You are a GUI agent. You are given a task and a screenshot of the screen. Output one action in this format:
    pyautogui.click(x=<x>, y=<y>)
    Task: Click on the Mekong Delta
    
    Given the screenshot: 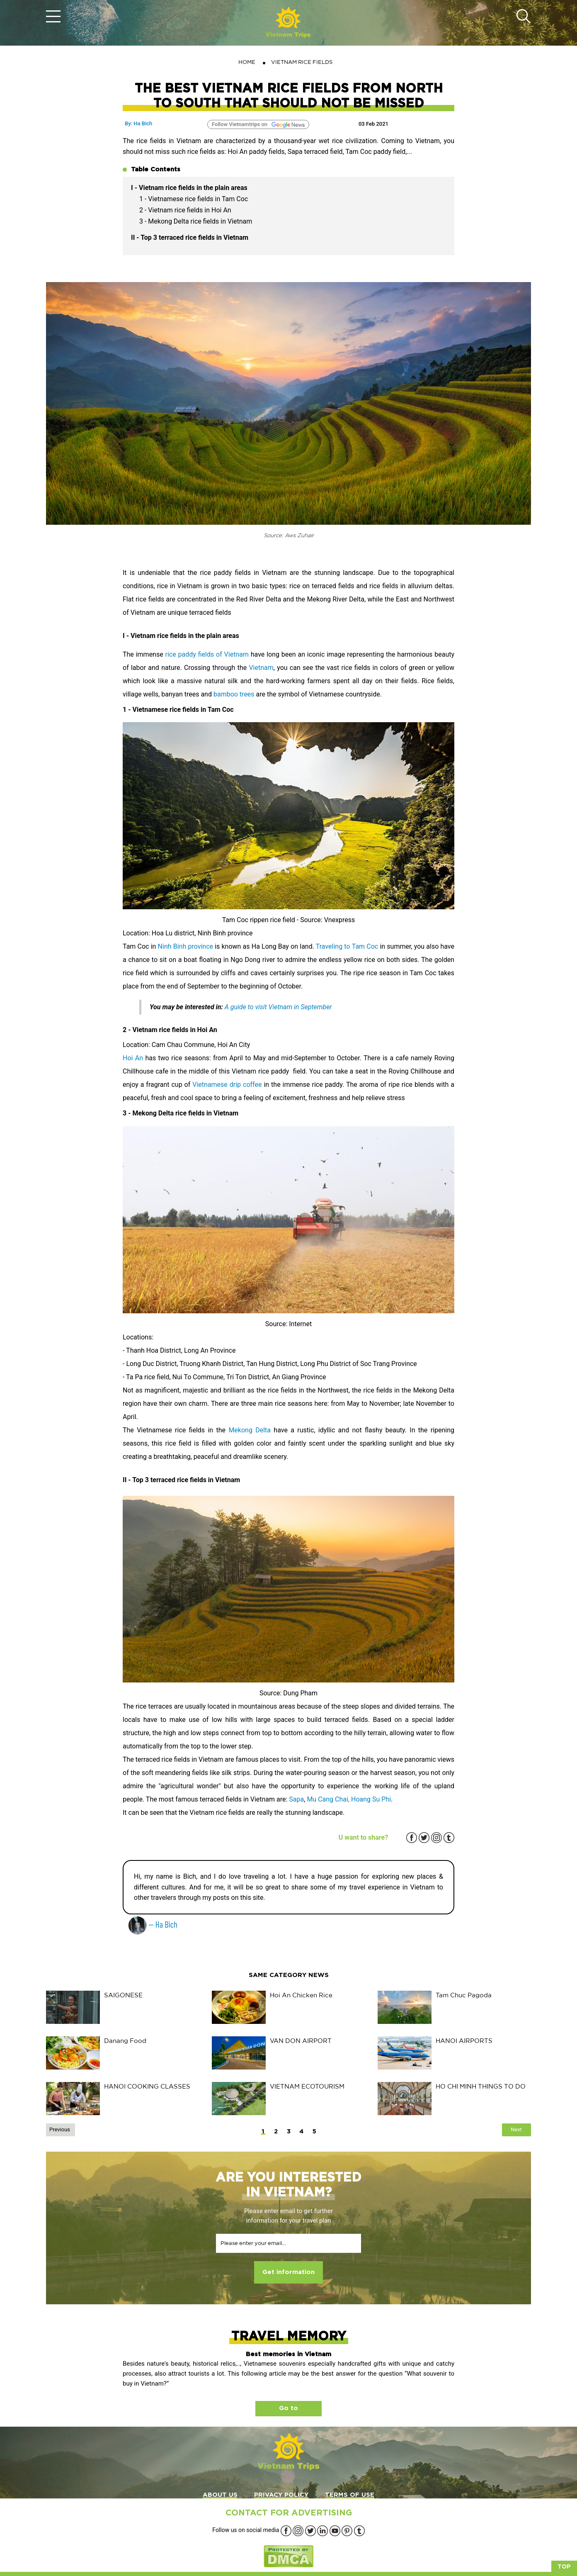 What is the action you would take?
    pyautogui.click(x=249, y=1430)
    